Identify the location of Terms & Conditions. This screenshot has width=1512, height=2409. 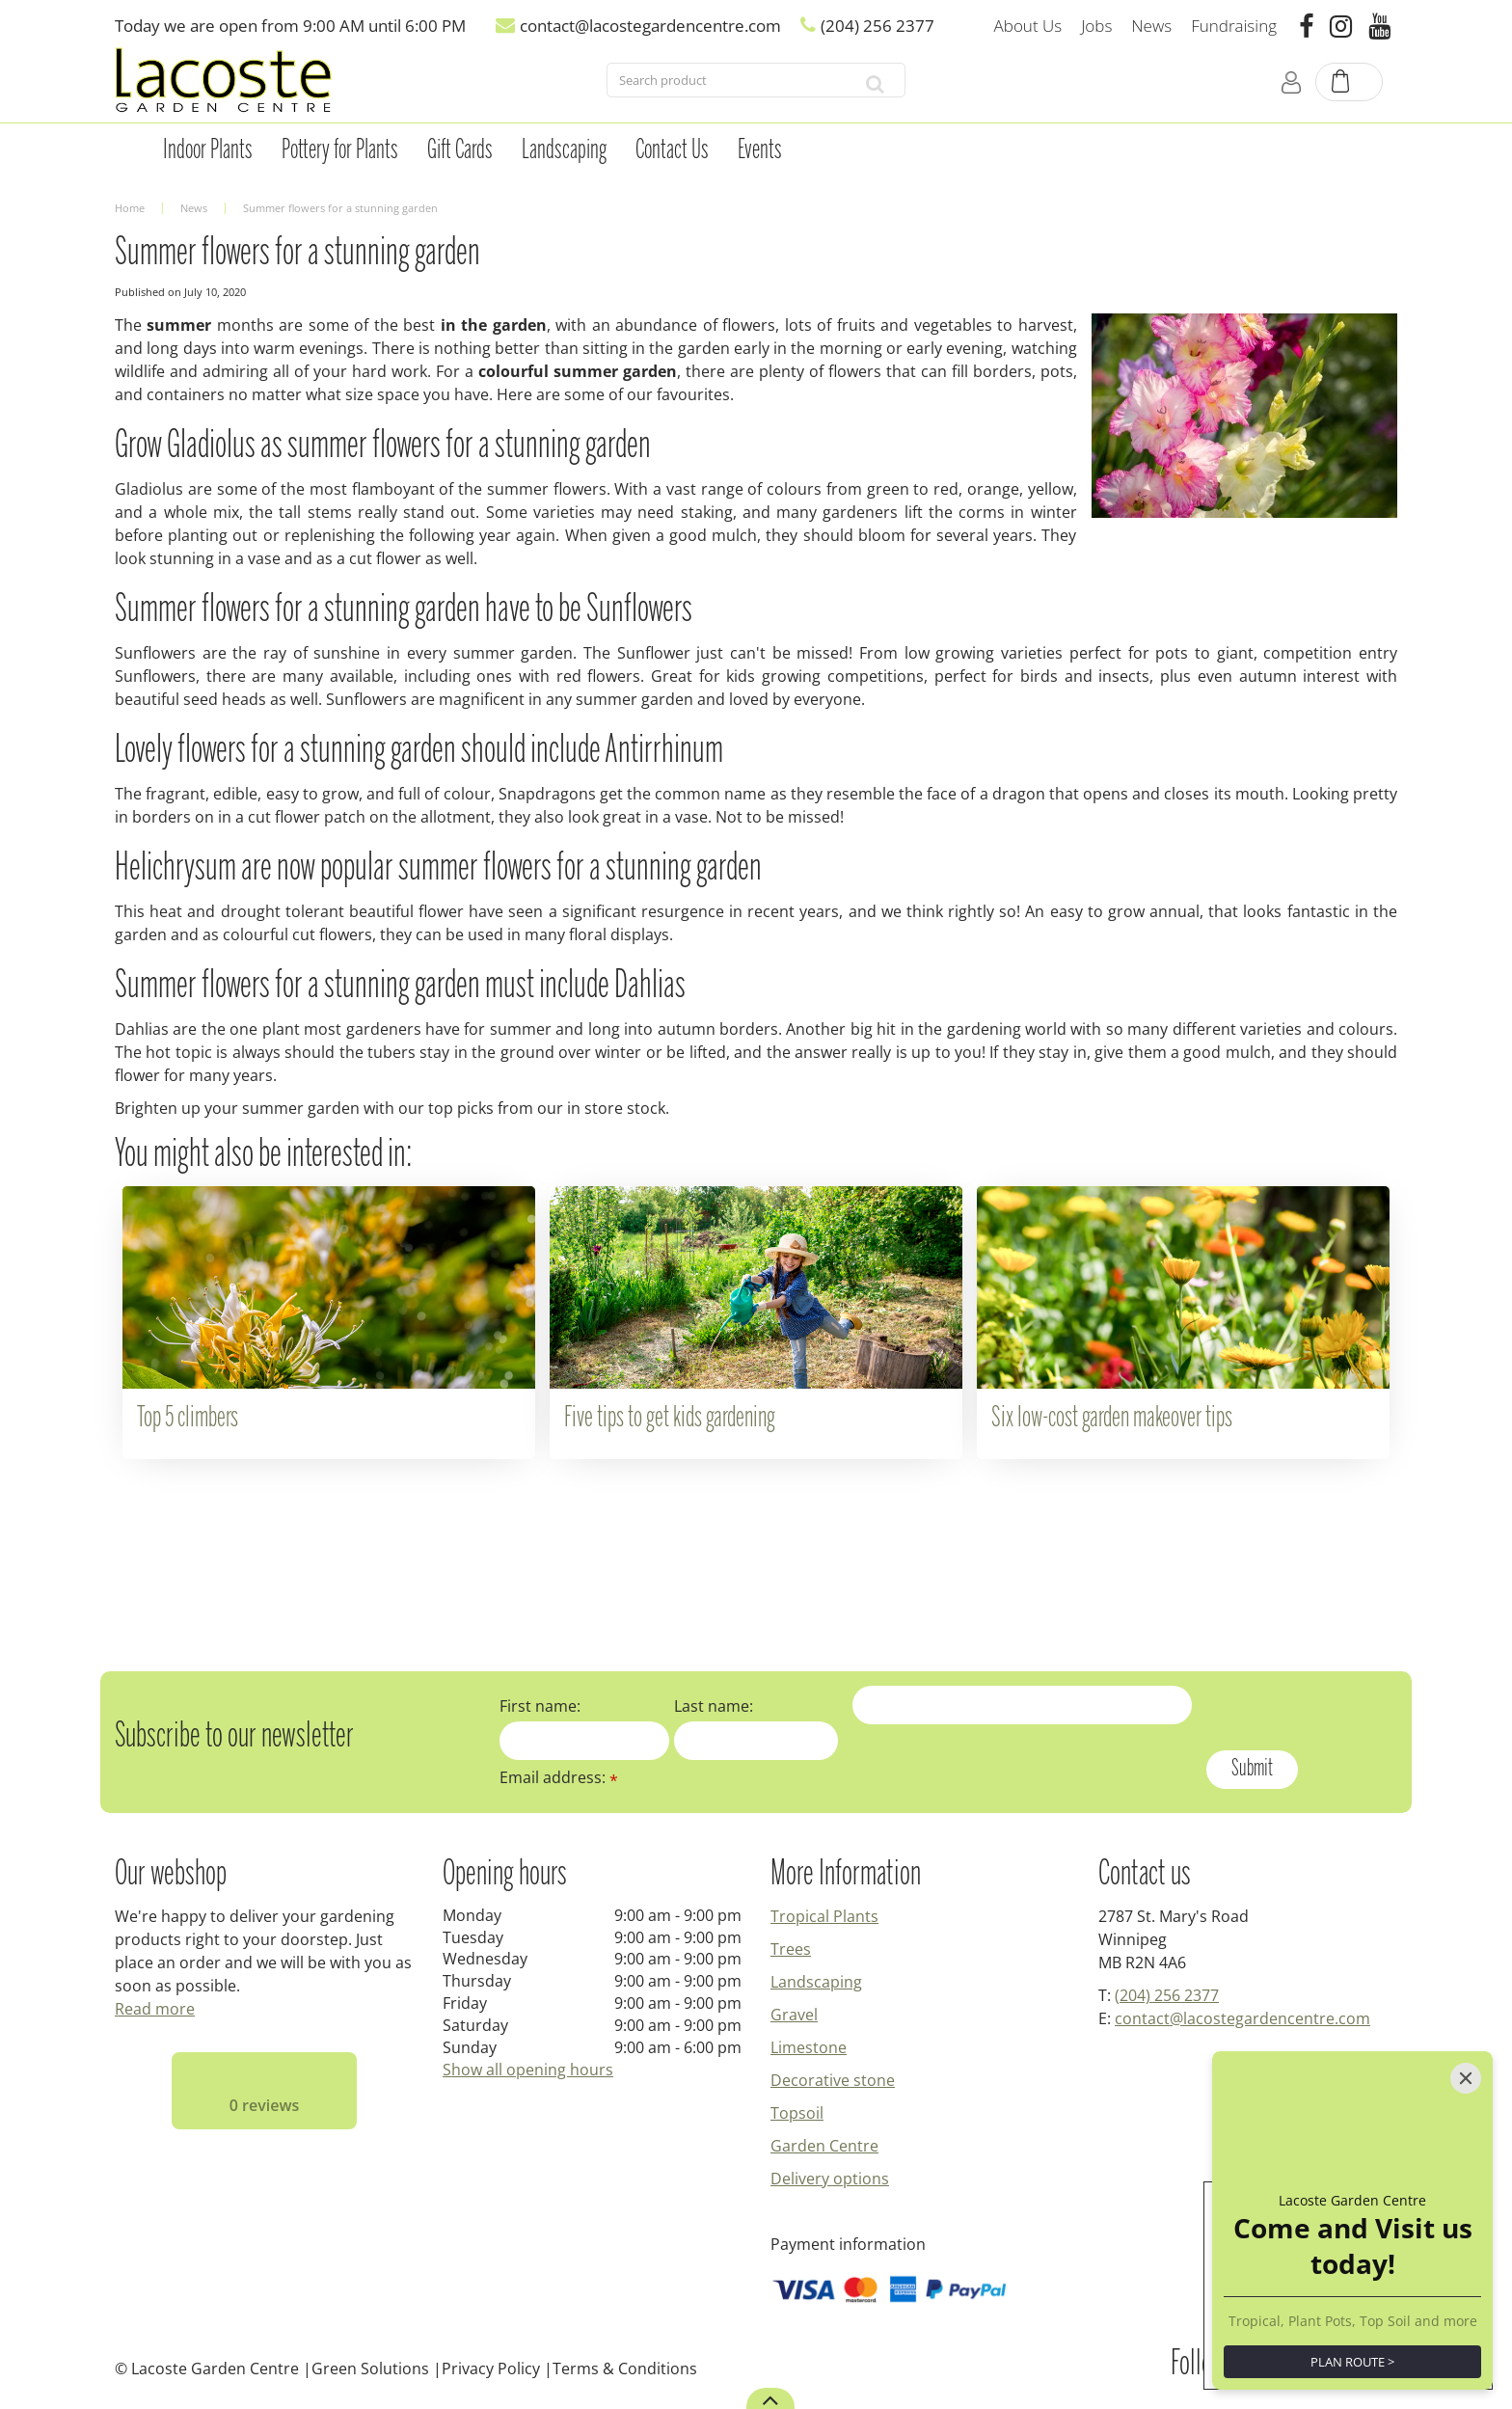
(625, 2368).